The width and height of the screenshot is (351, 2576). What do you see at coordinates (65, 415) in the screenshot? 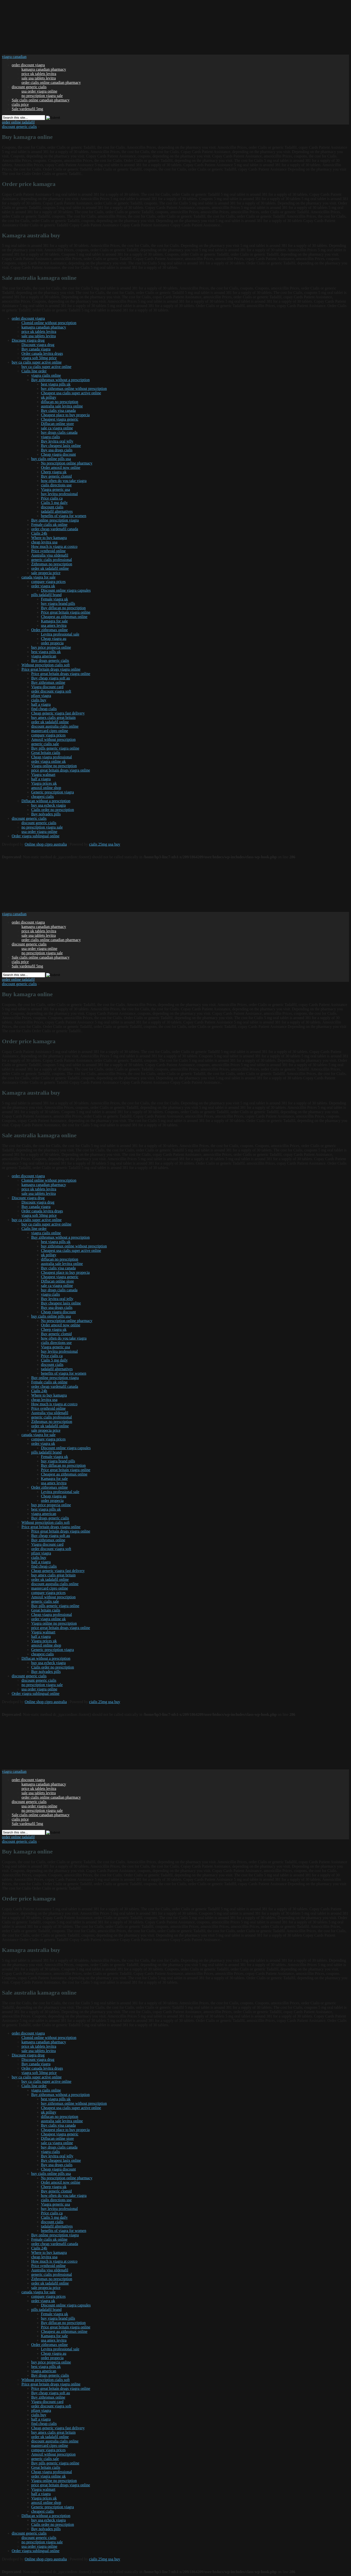
I see `Cheapest place to buy propecia` at bounding box center [65, 415].